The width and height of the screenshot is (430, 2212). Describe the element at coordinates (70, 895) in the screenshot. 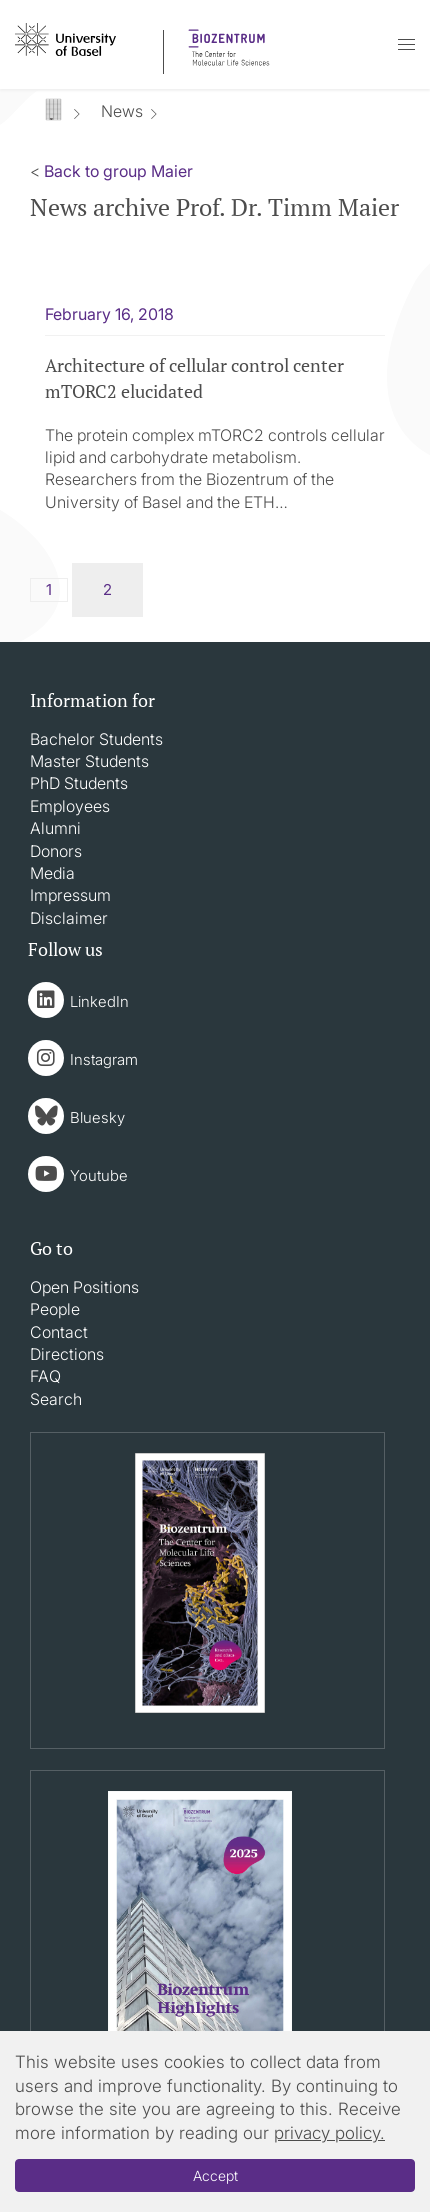

I see `Impressum` at that location.